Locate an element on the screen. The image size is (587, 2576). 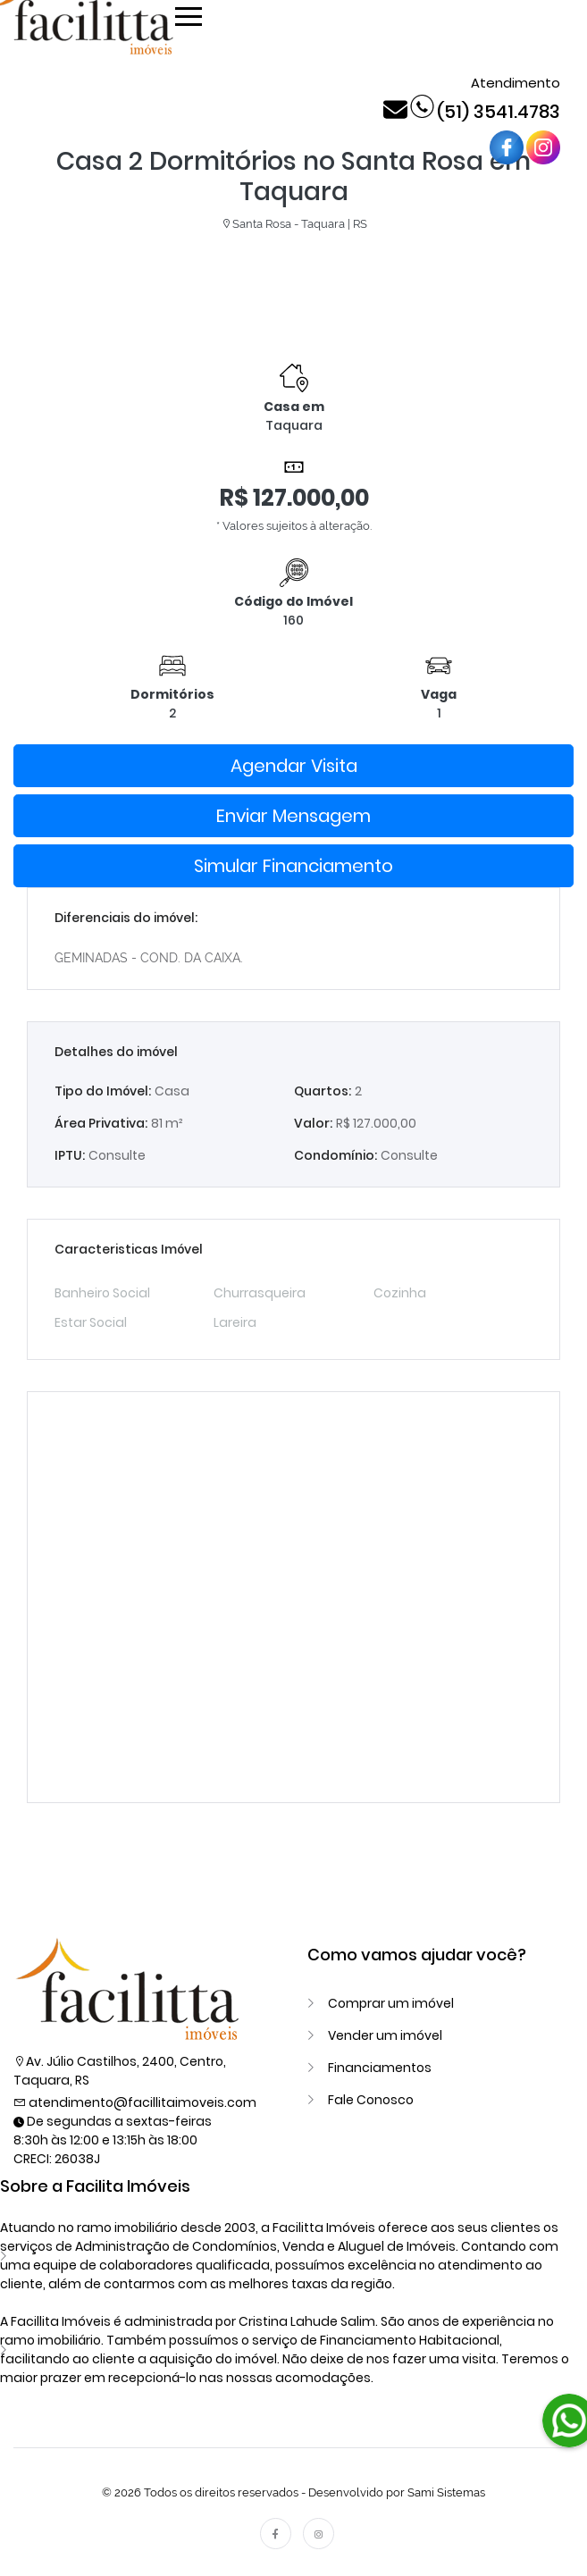
Simular Financiamento is located at coordinates (293, 865).